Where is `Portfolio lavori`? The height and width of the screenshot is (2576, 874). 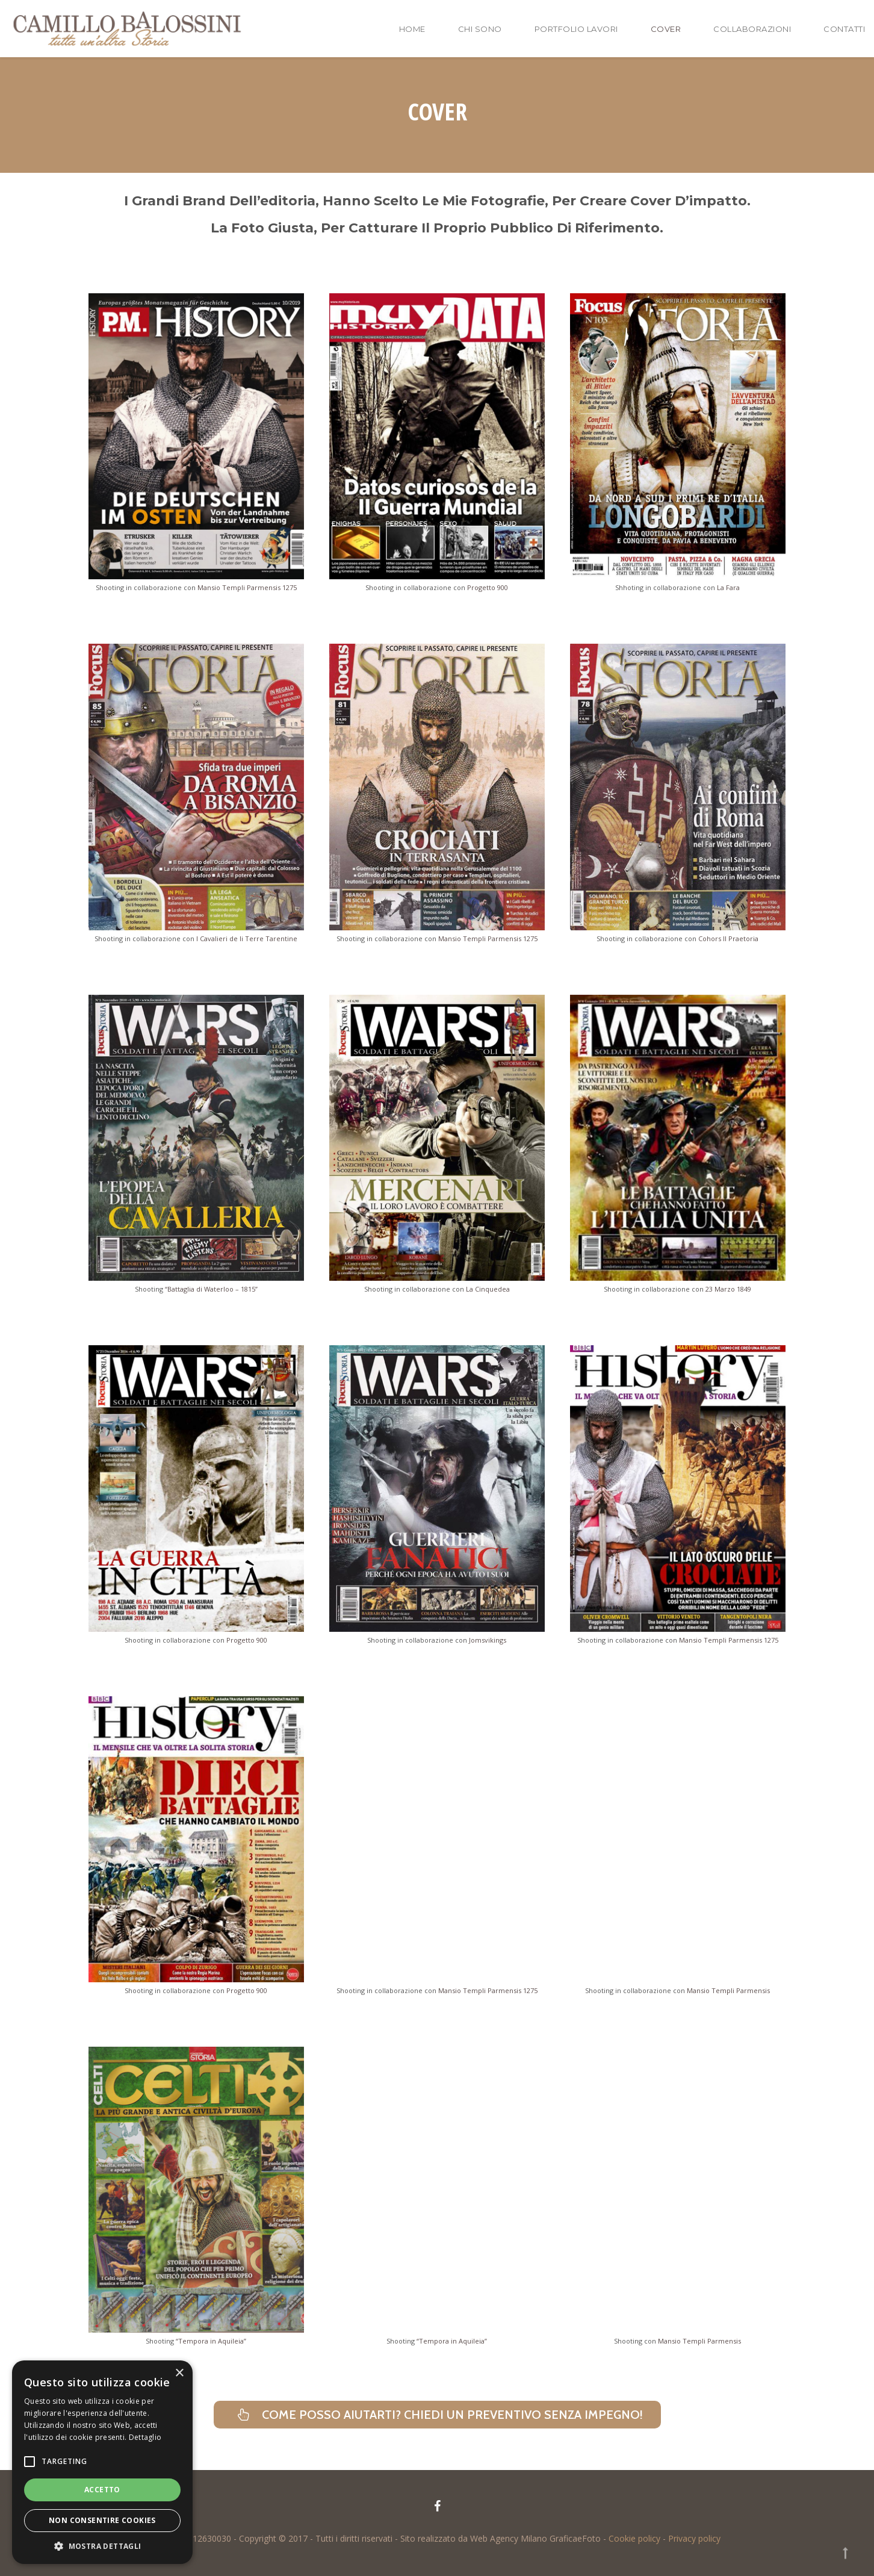
Portfolio lavori is located at coordinates (576, 29).